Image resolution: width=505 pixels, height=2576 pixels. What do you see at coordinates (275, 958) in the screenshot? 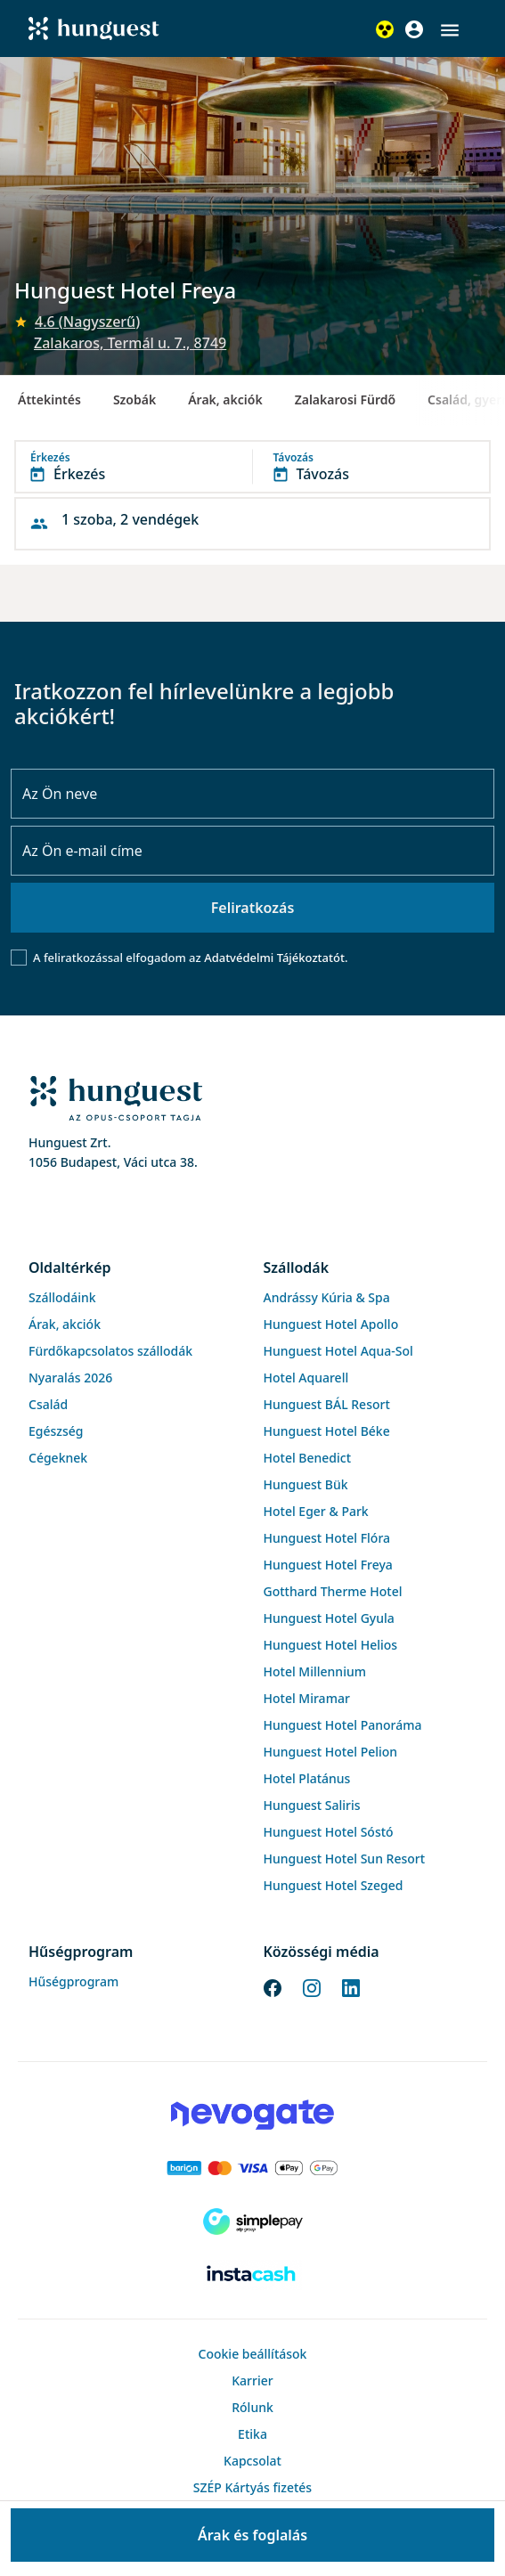
I see `Adatvédelmi Tájékoztatót.` at bounding box center [275, 958].